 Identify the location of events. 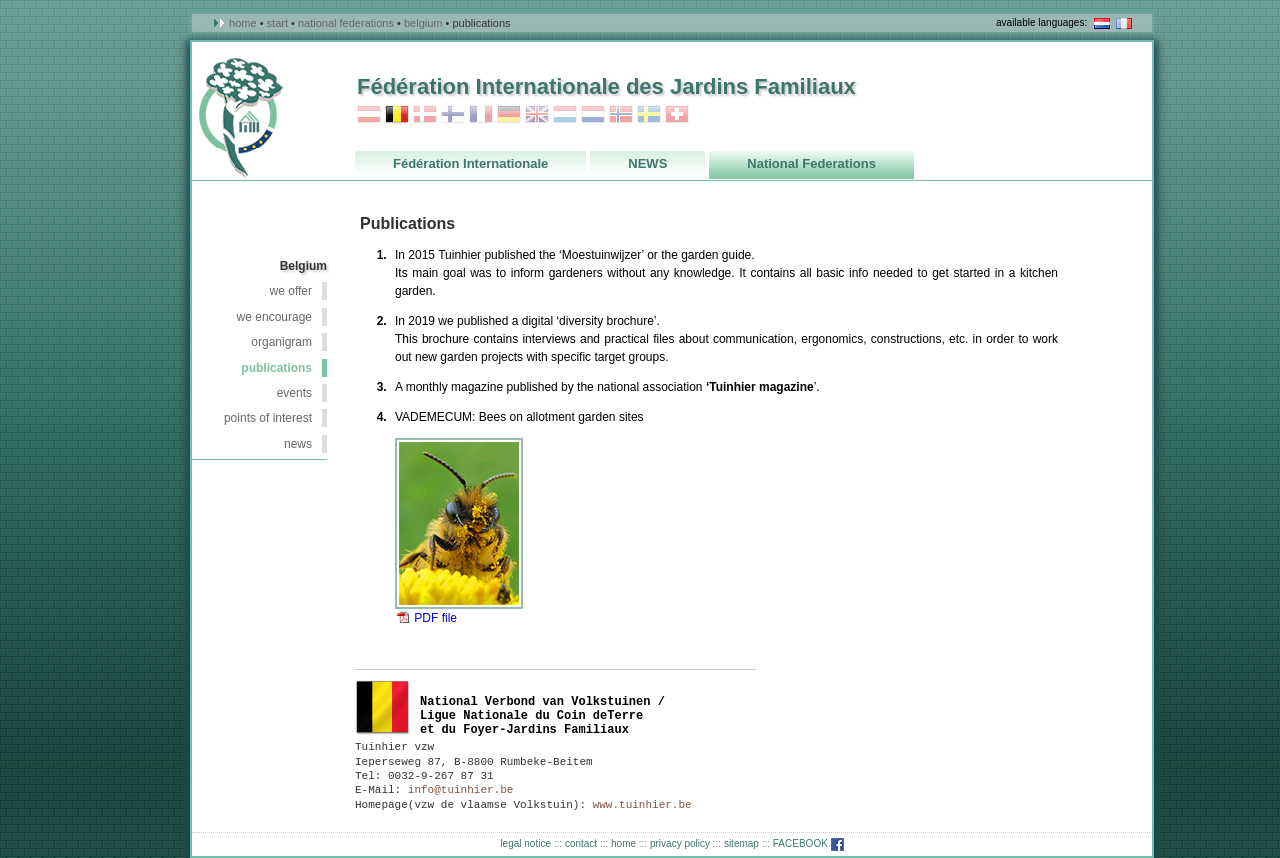
(294, 393).